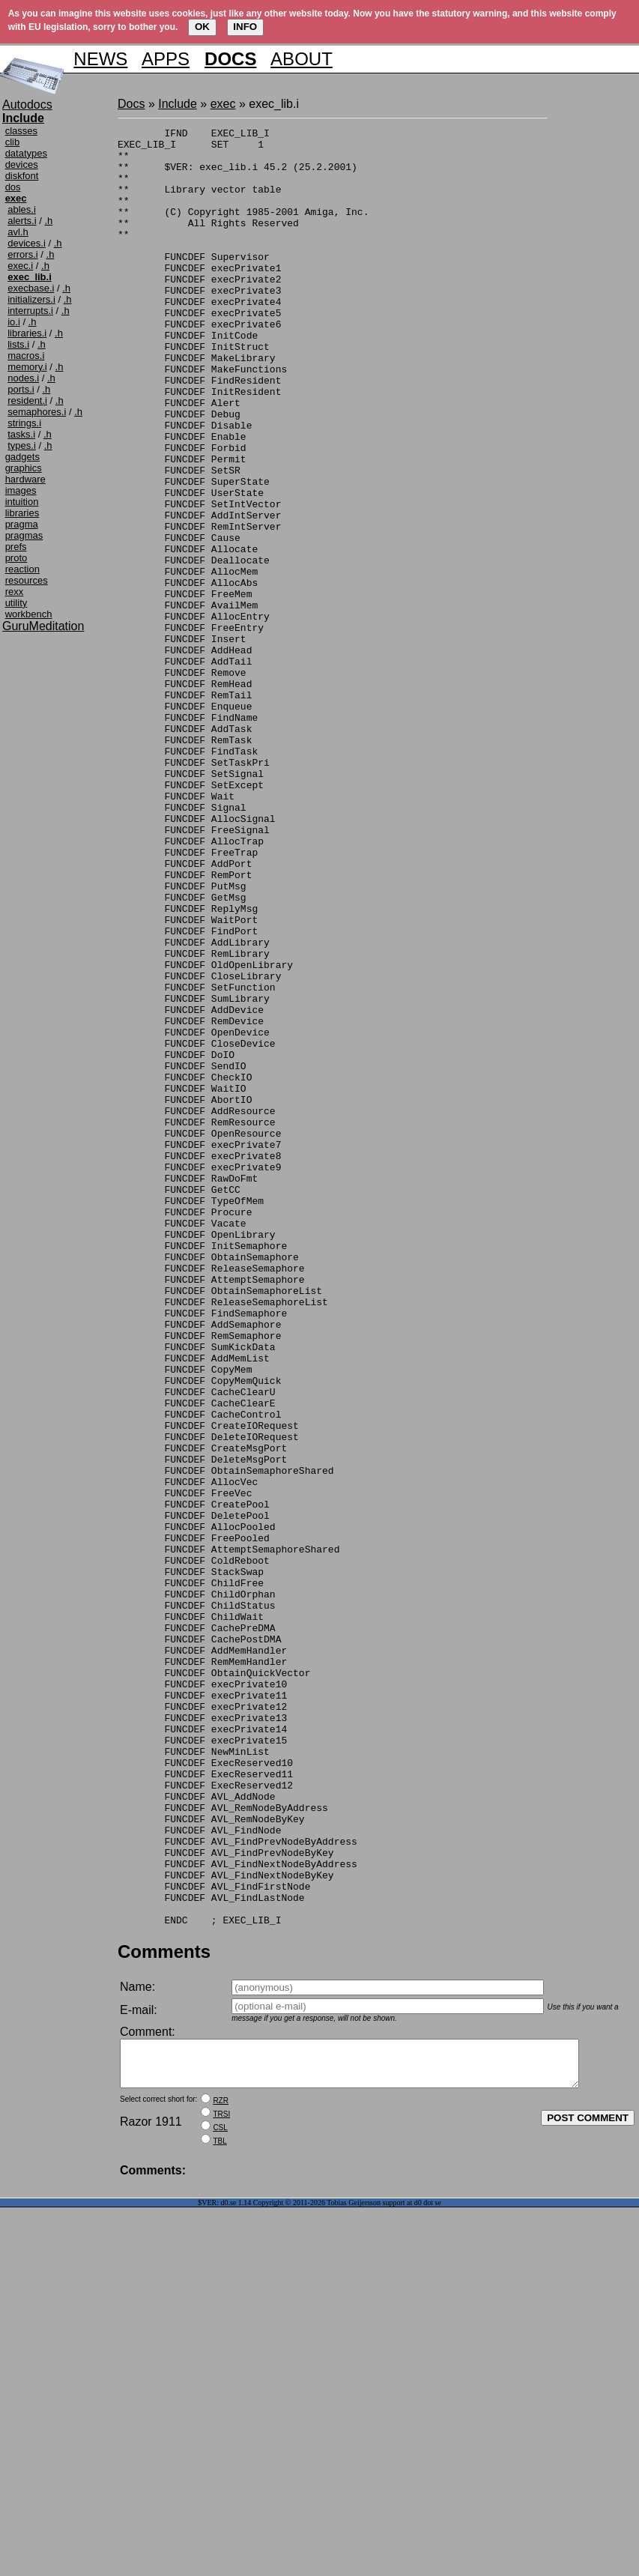 Image resolution: width=639 pixels, height=2576 pixels. What do you see at coordinates (26, 243) in the screenshot?
I see `devices.i` at bounding box center [26, 243].